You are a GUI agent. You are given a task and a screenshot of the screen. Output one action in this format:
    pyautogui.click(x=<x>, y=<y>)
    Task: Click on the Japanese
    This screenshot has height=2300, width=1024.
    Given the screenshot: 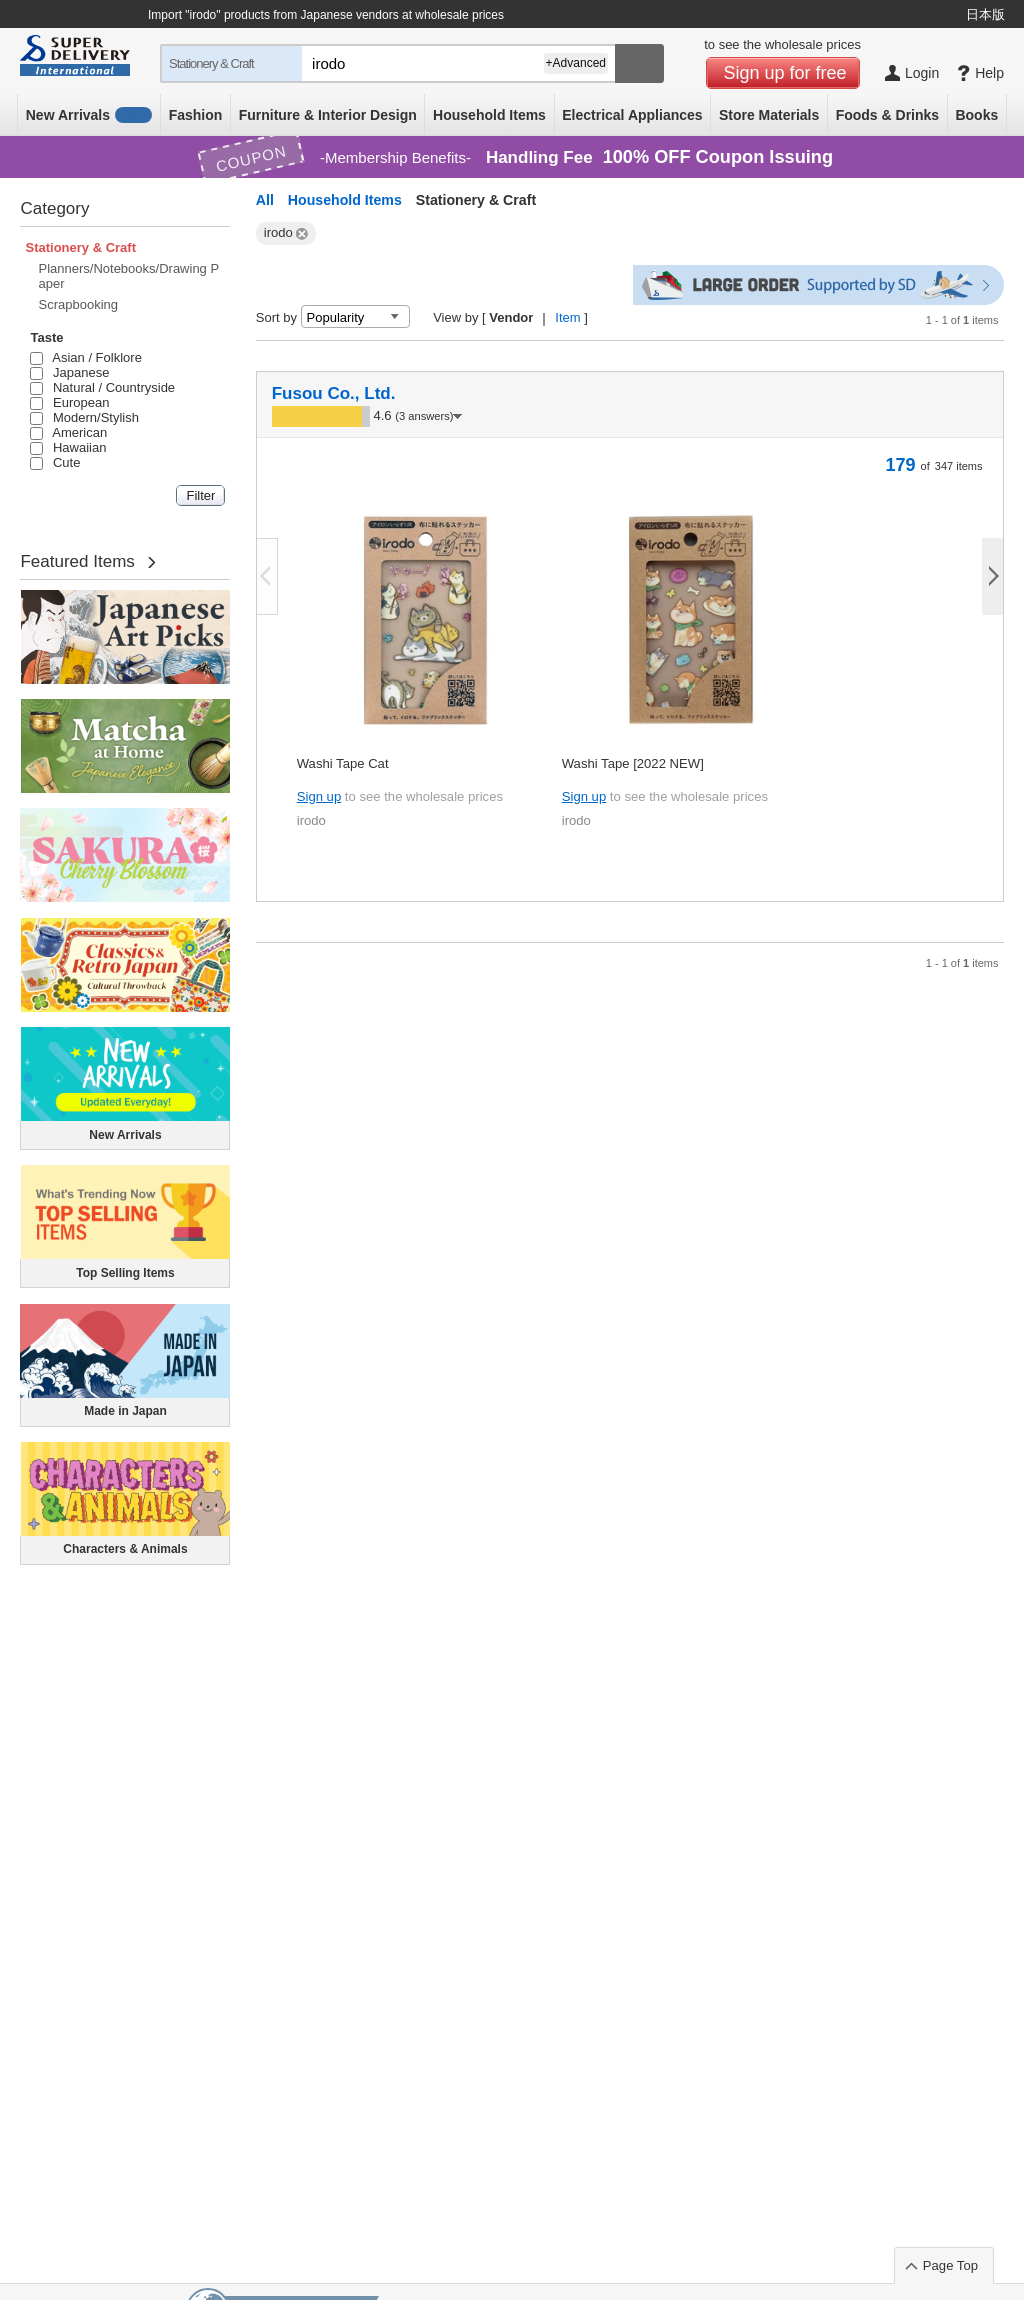 What is the action you would take?
    pyautogui.click(x=69, y=372)
    